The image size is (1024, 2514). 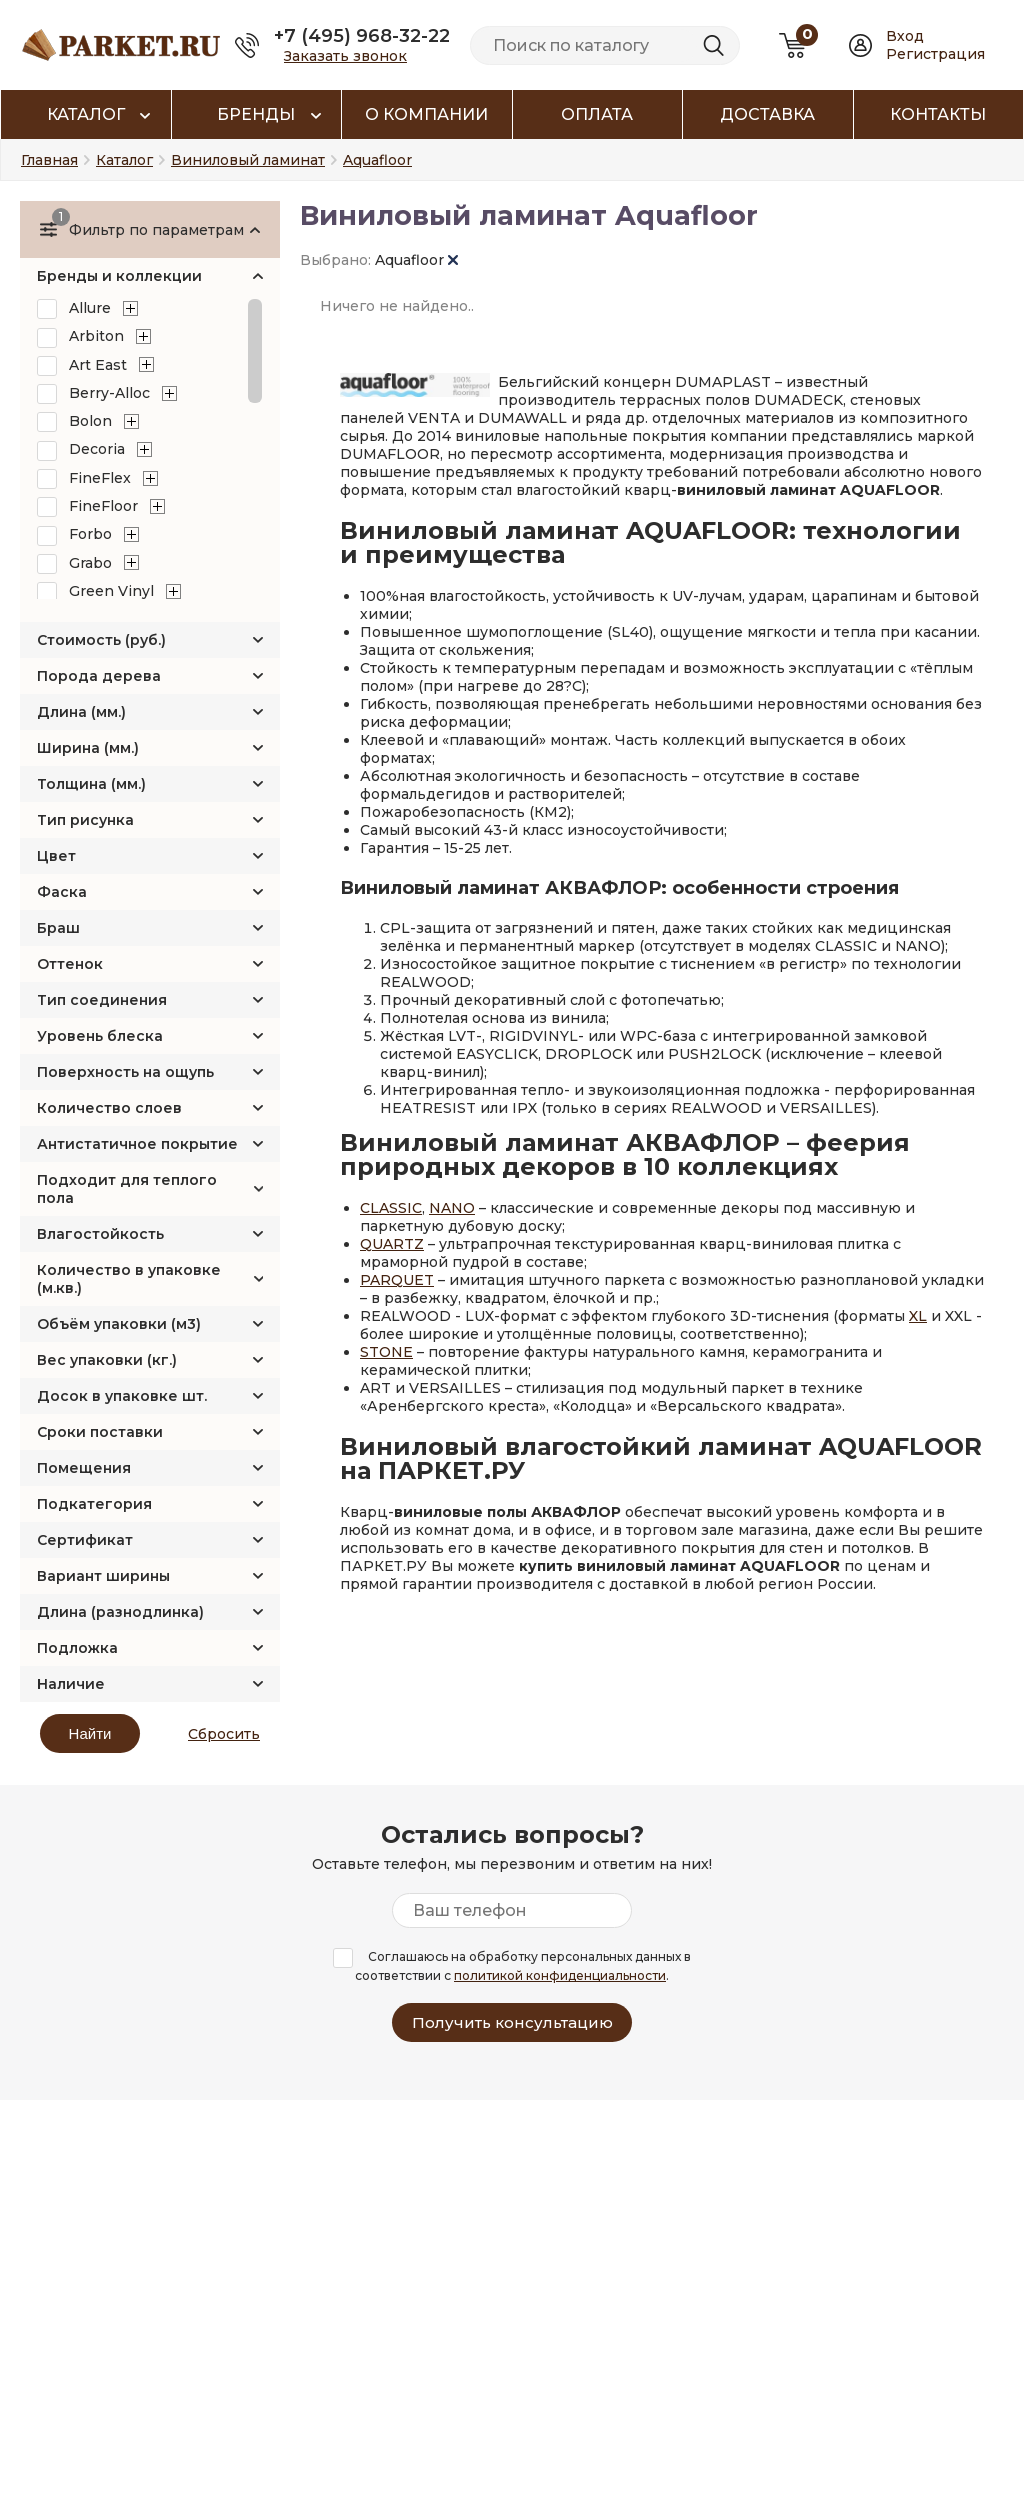 What do you see at coordinates (102, 1000) in the screenshot?
I see `Тип соединения` at bounding box center [102, 1000].